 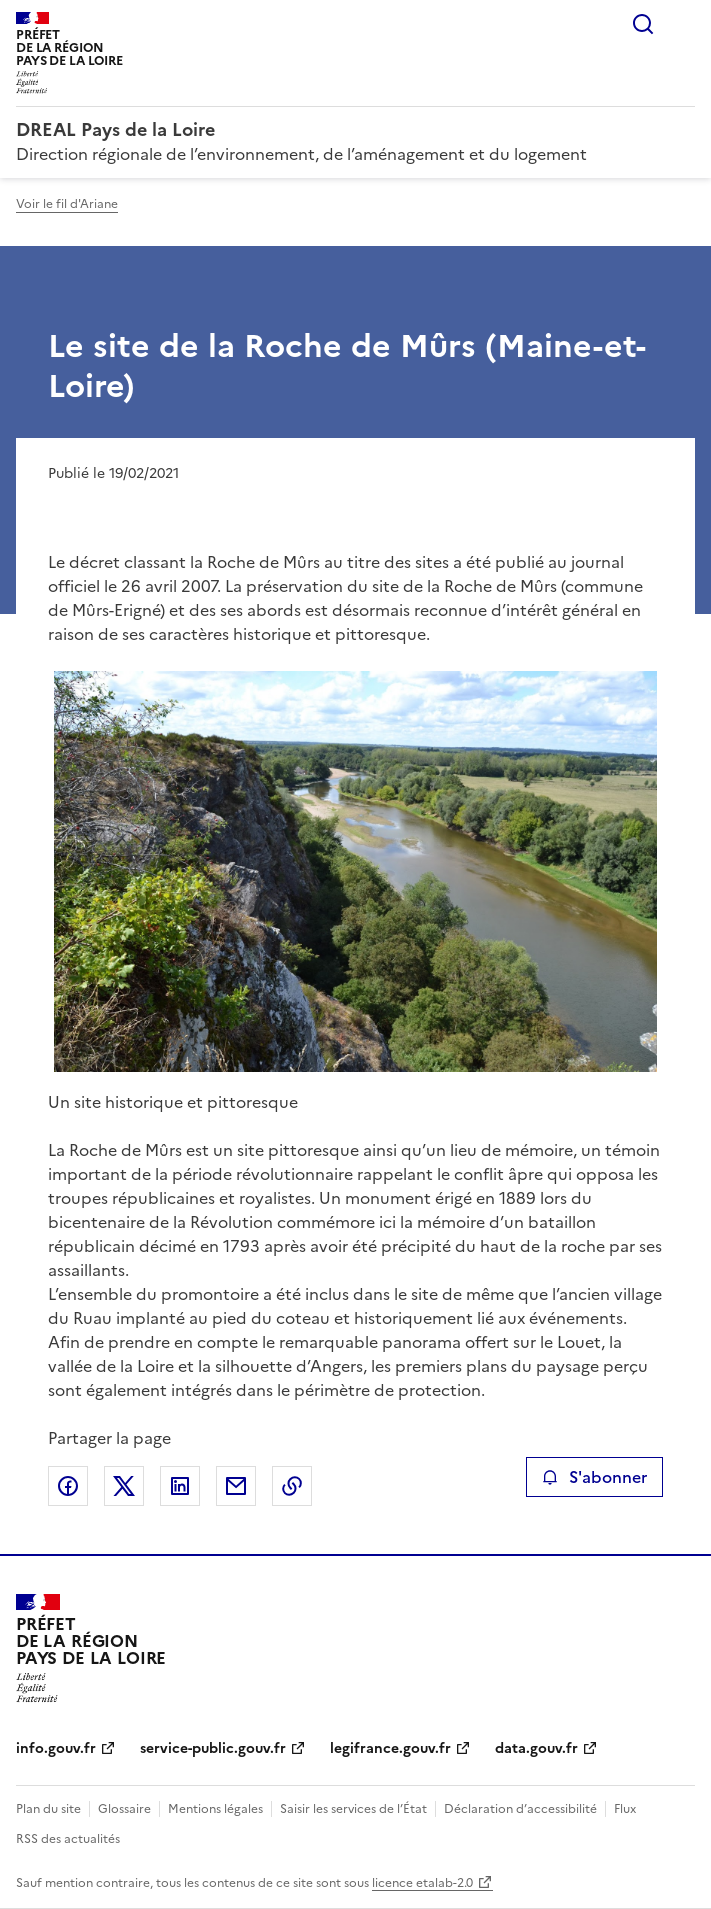 I want to click on data.gouv.fr, so click(x=536, y=1748).